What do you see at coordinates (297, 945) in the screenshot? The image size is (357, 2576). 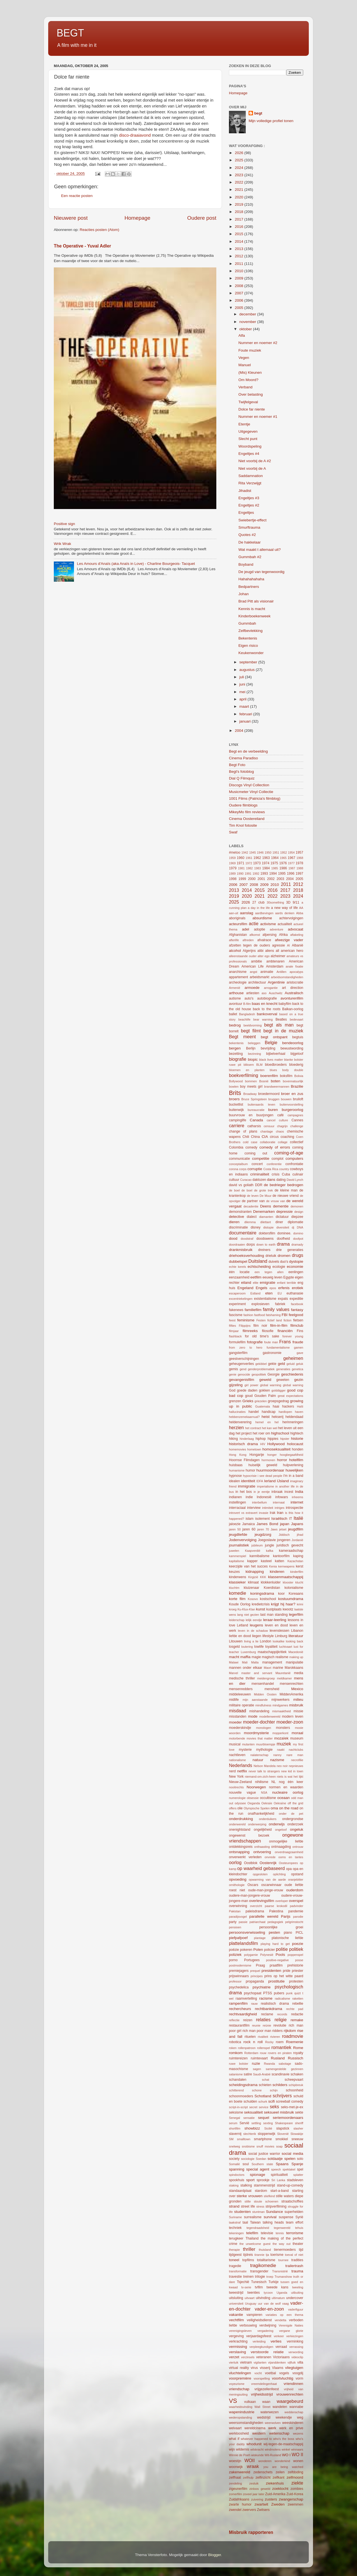 I see `Albanië` at bounding box center [297, 945].